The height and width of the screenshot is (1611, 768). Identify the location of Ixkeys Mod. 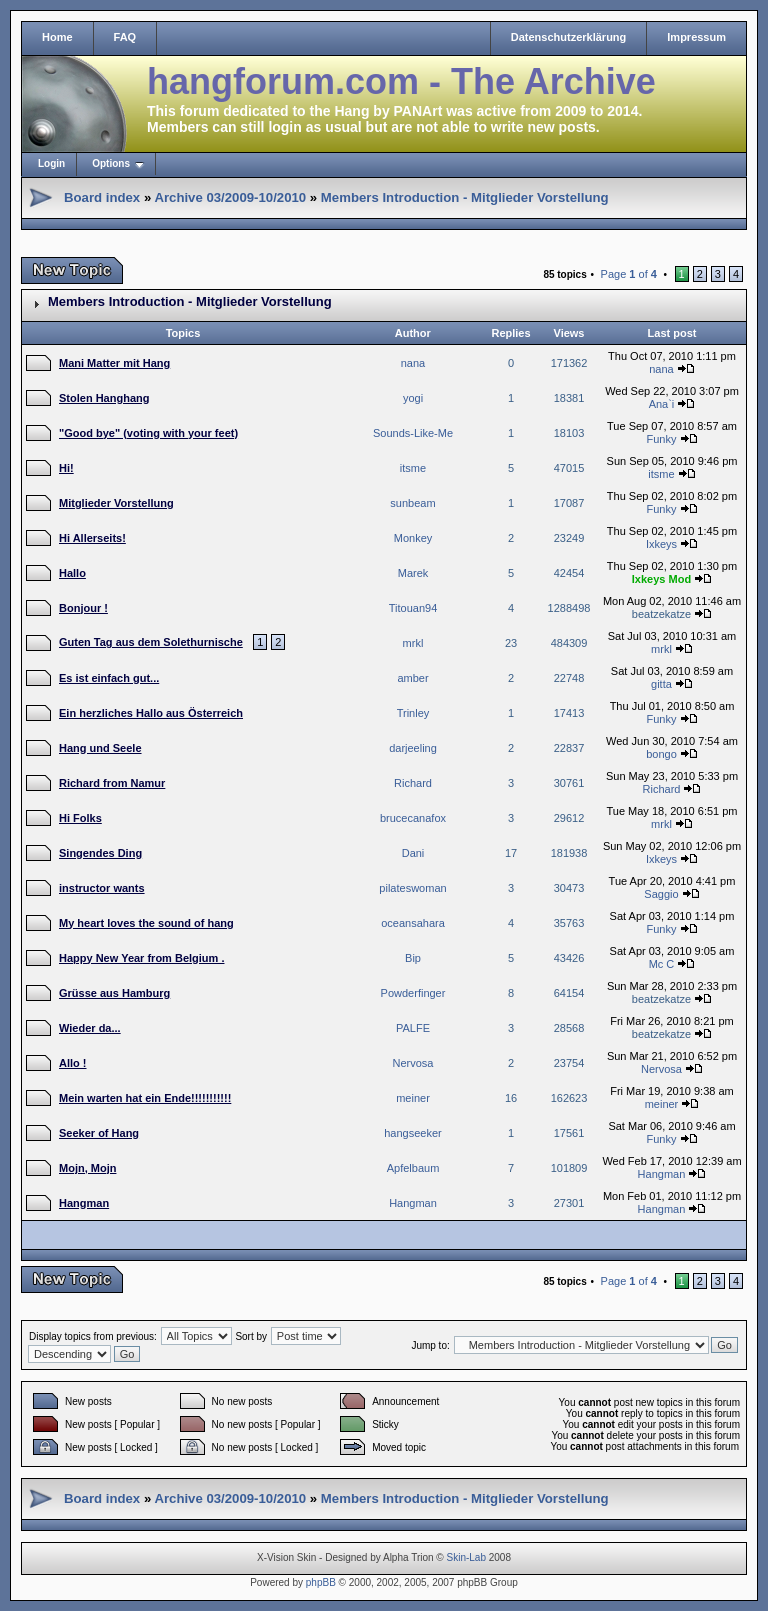
(661, 579).